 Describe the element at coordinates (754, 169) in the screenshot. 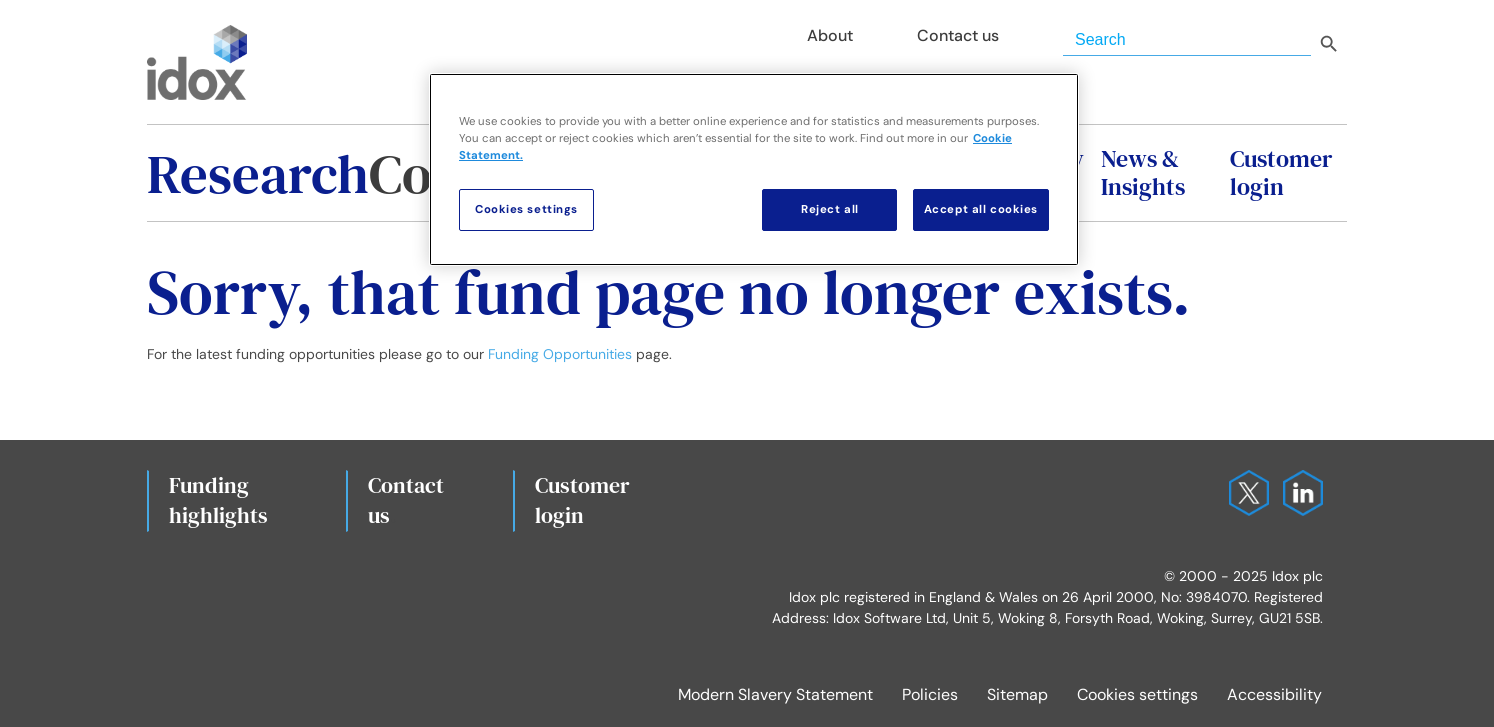

I see `[region]` at that location.